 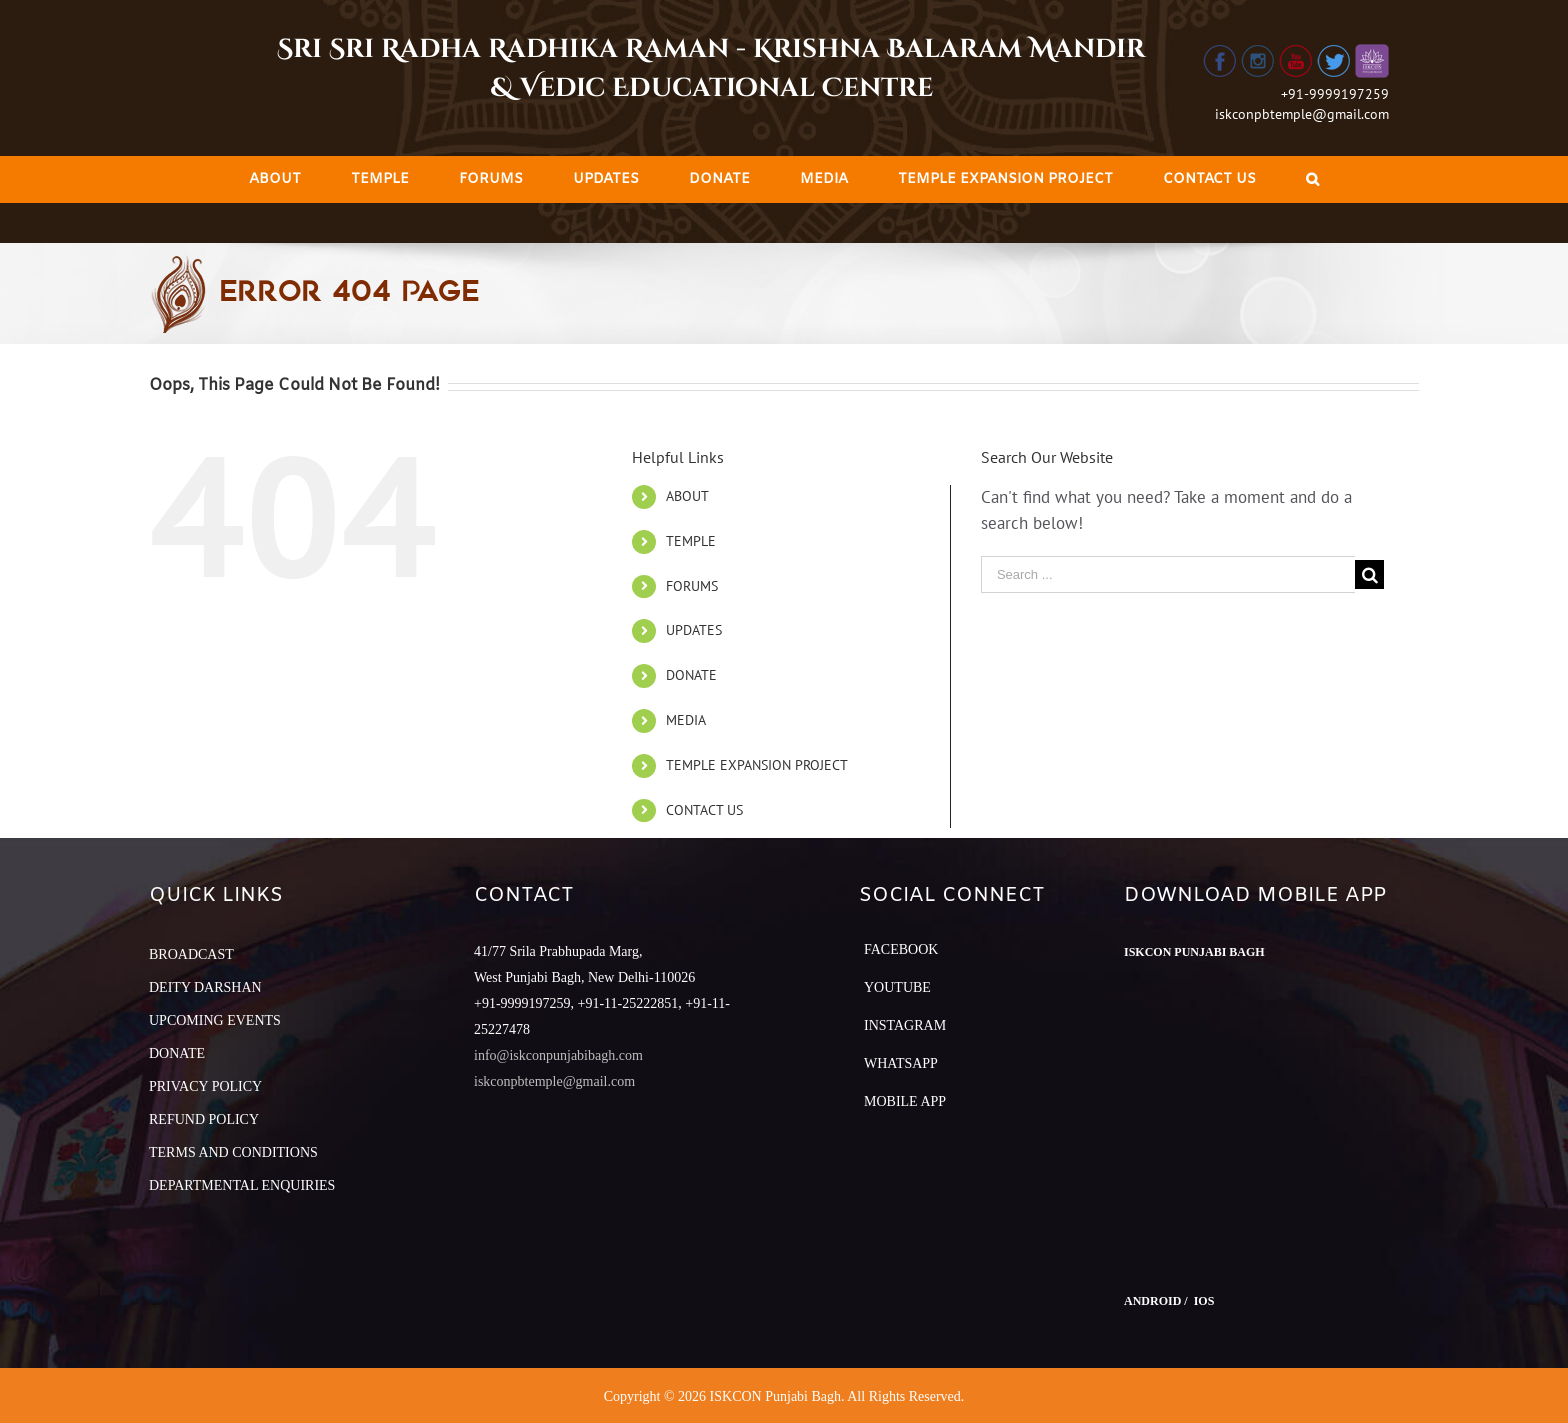 What do you see at coordinates (1312, 179) in the screenshot?
I see `[Search]` at bounding box center [1312, 179].